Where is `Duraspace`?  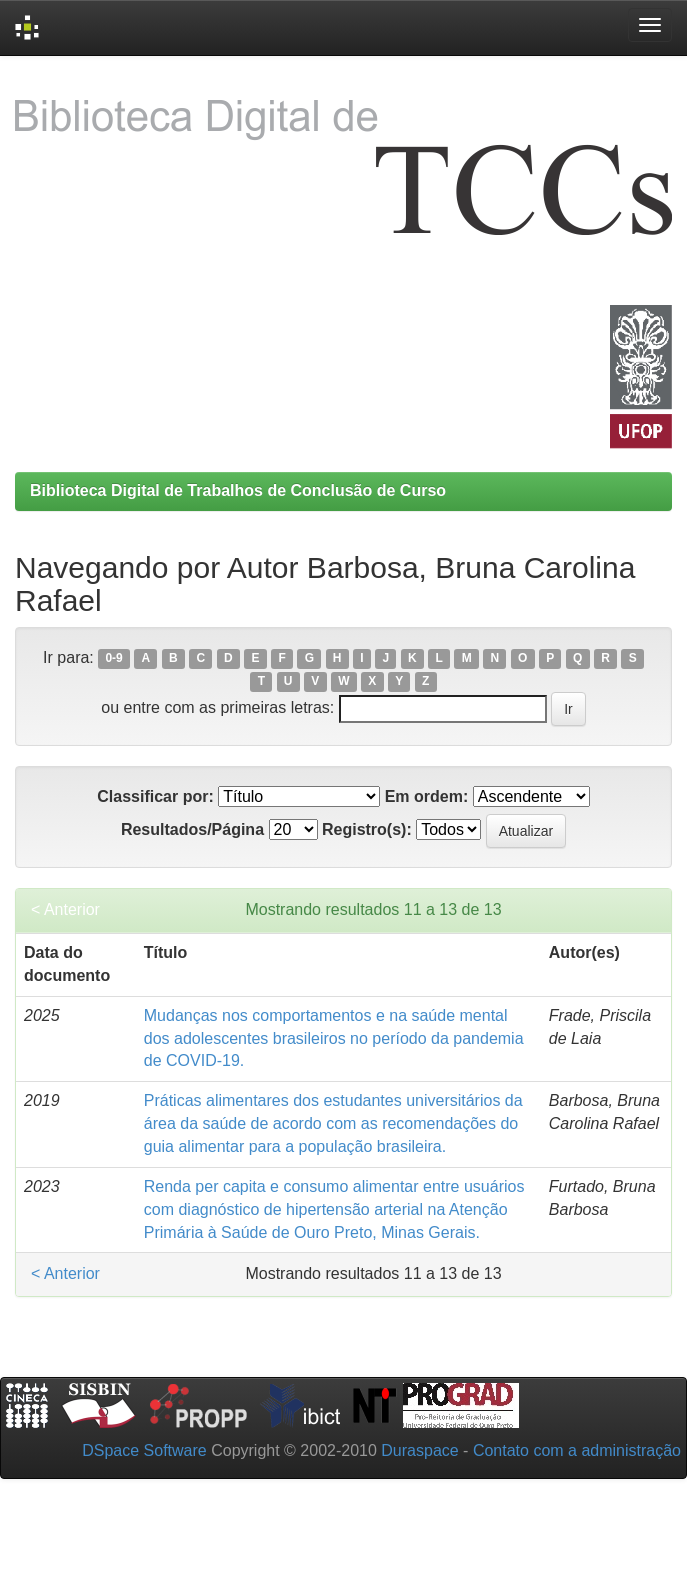 Duraspace is located at coordinates (419, 1450).